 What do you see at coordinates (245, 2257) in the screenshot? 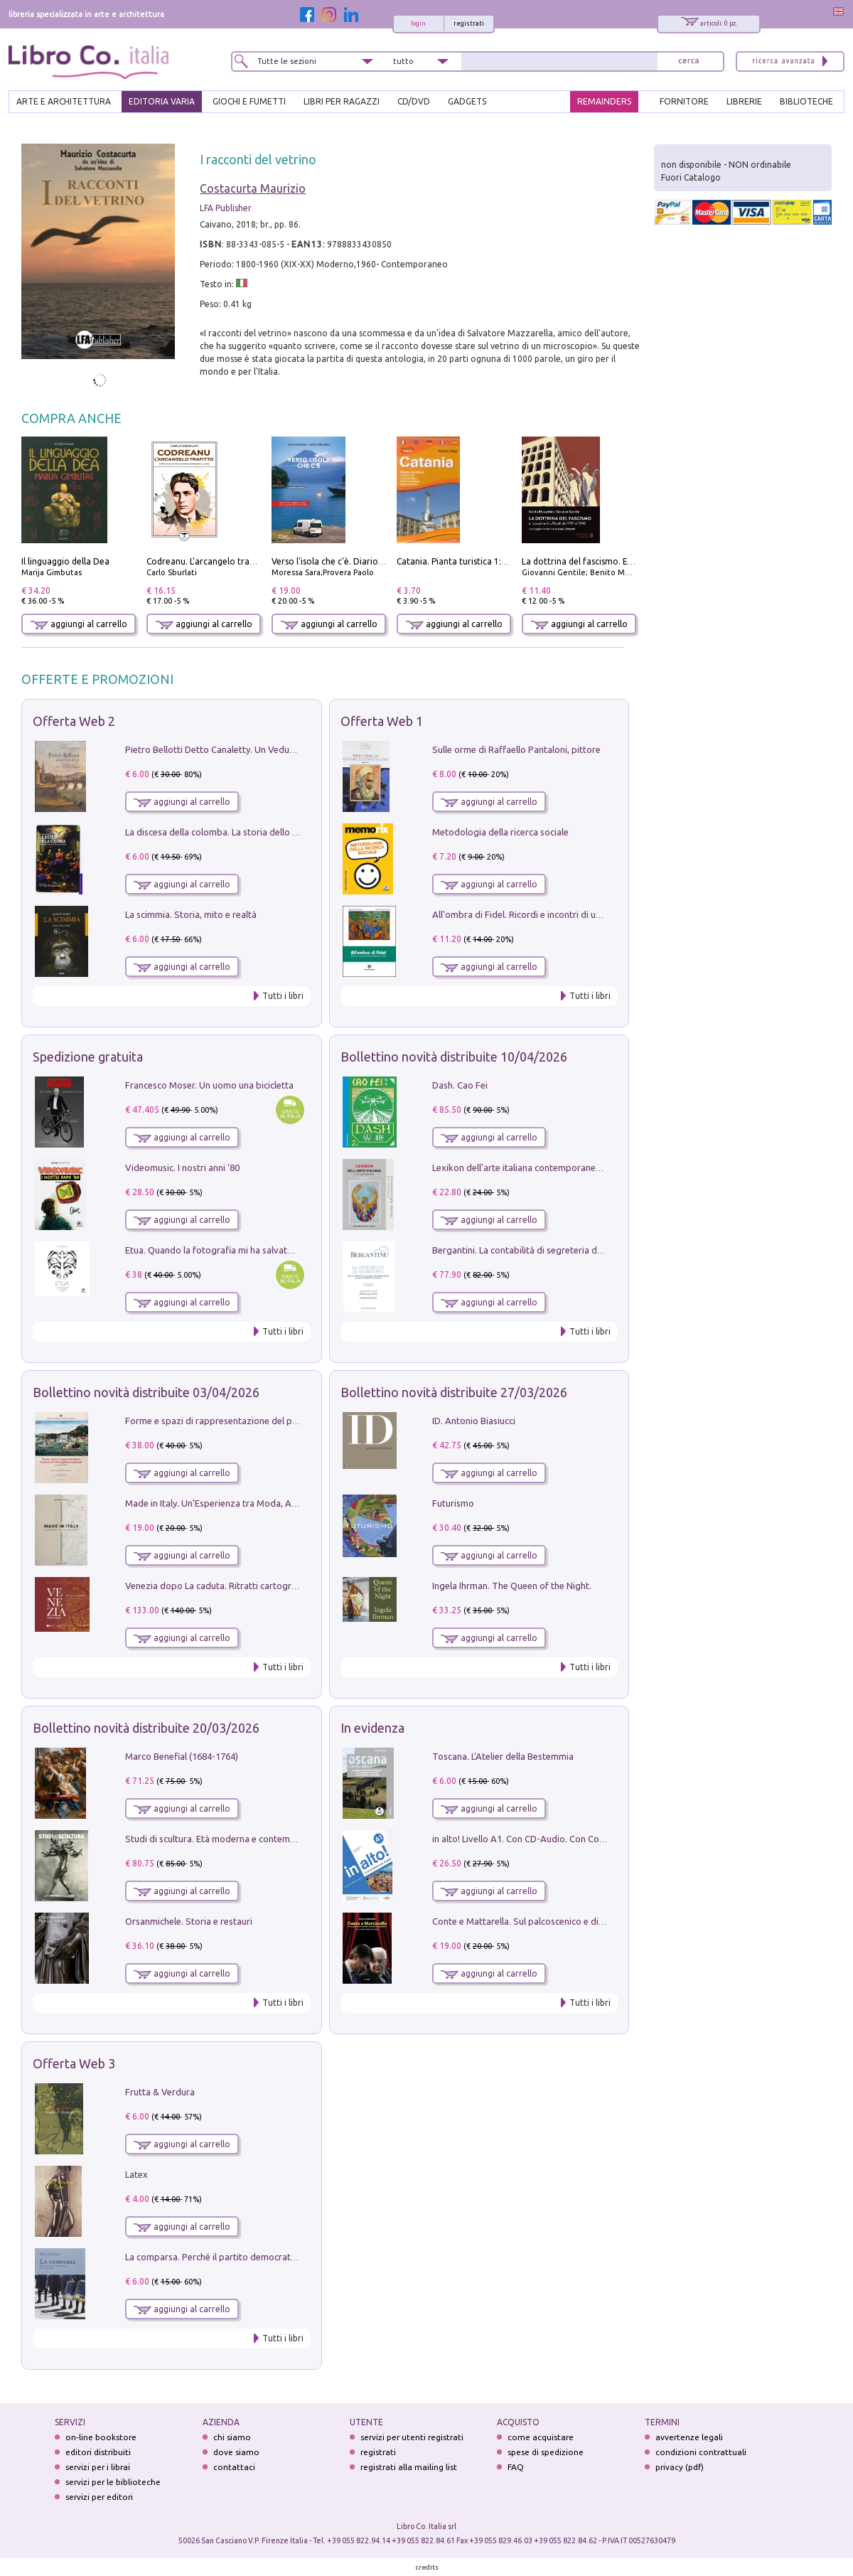
I see `La comparsa. Perché il partito democratico non è mai nato` at bounding box center [245, 2257].